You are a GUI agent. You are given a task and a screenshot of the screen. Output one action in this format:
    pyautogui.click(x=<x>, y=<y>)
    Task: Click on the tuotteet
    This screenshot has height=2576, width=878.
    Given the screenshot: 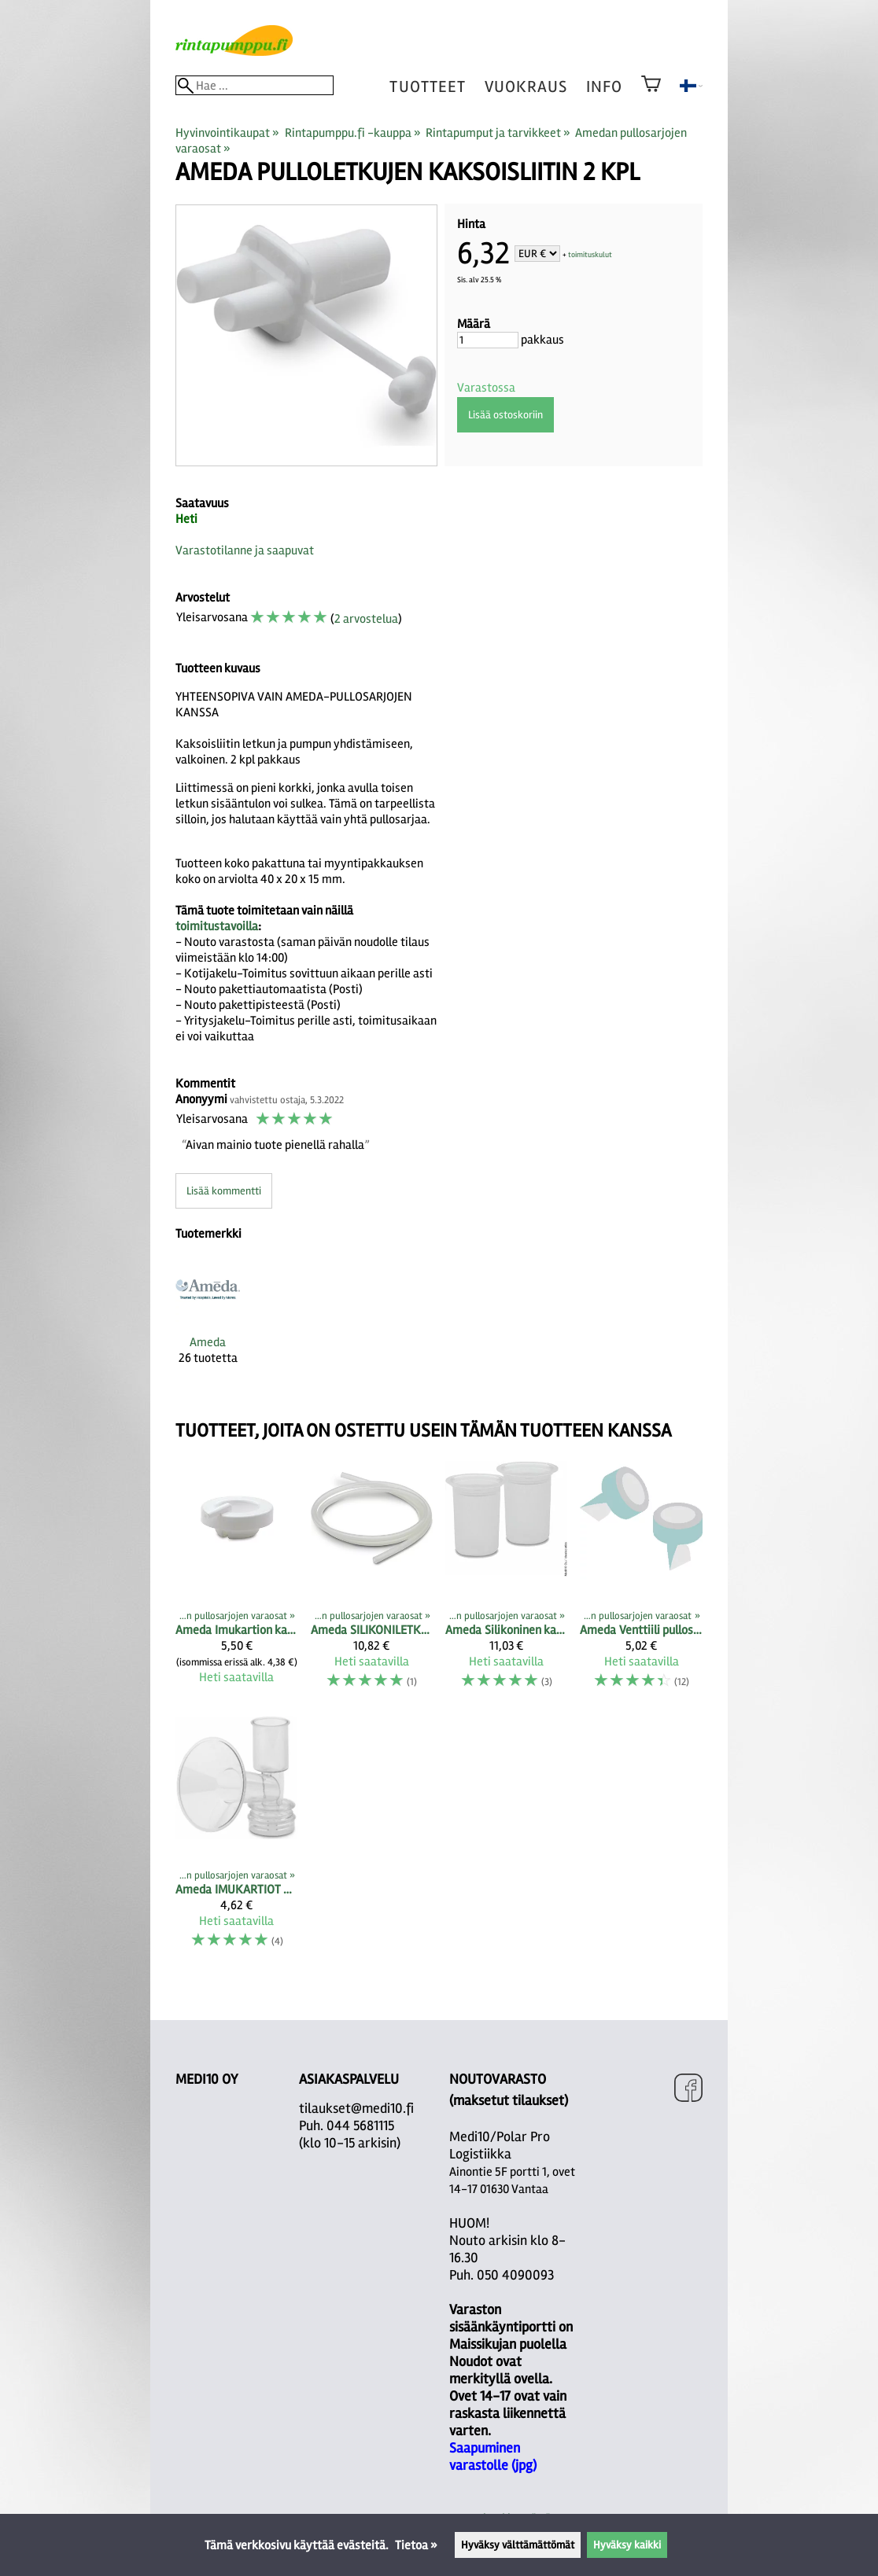 What is the action you would take?
    pyautogui.click(x=427, y=87)
    